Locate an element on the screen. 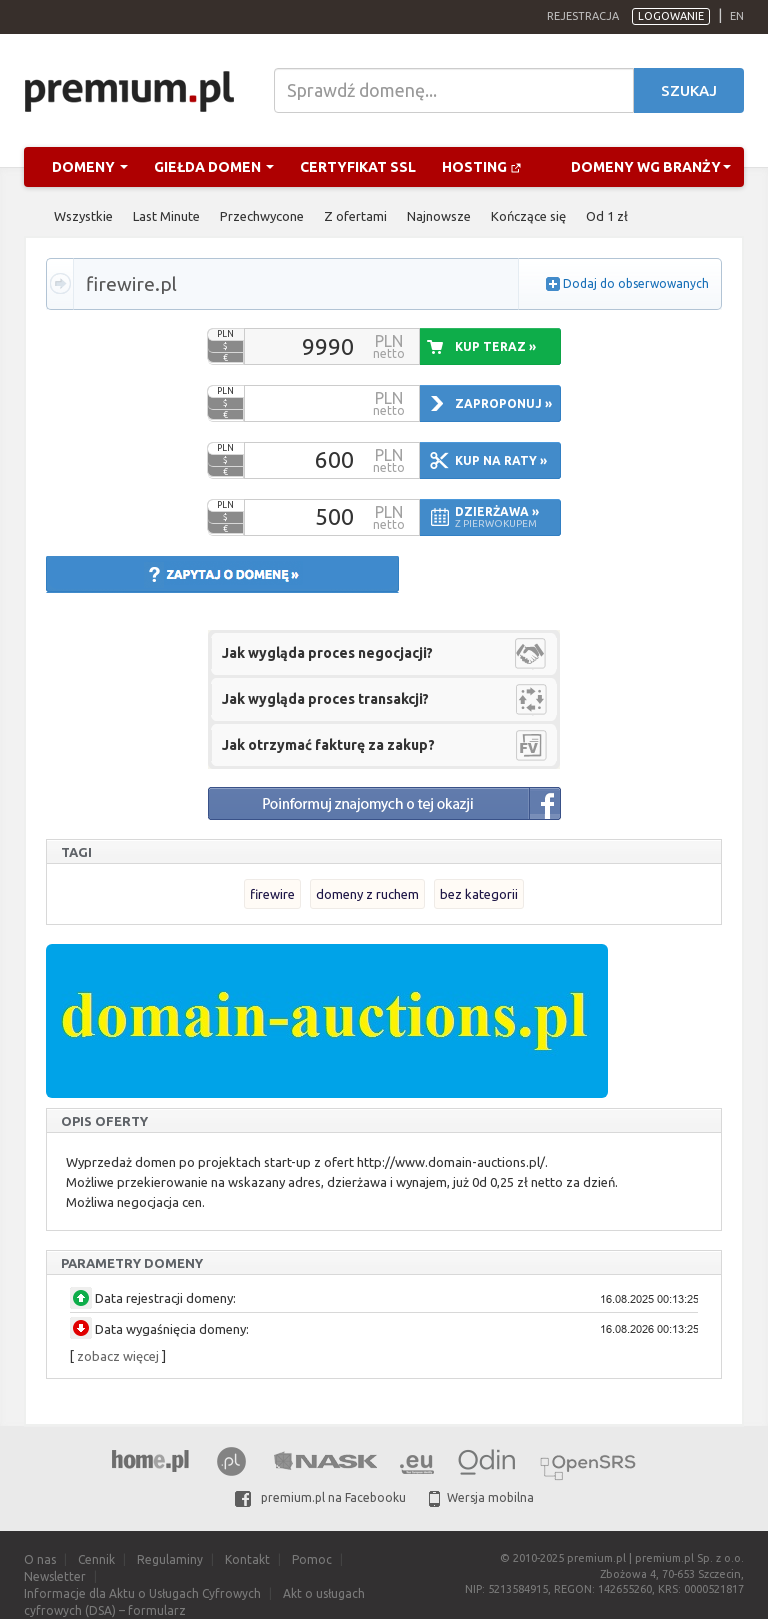 This screenshot has width=768, height=1619. Cennik is located at coordinates (96, 1559).